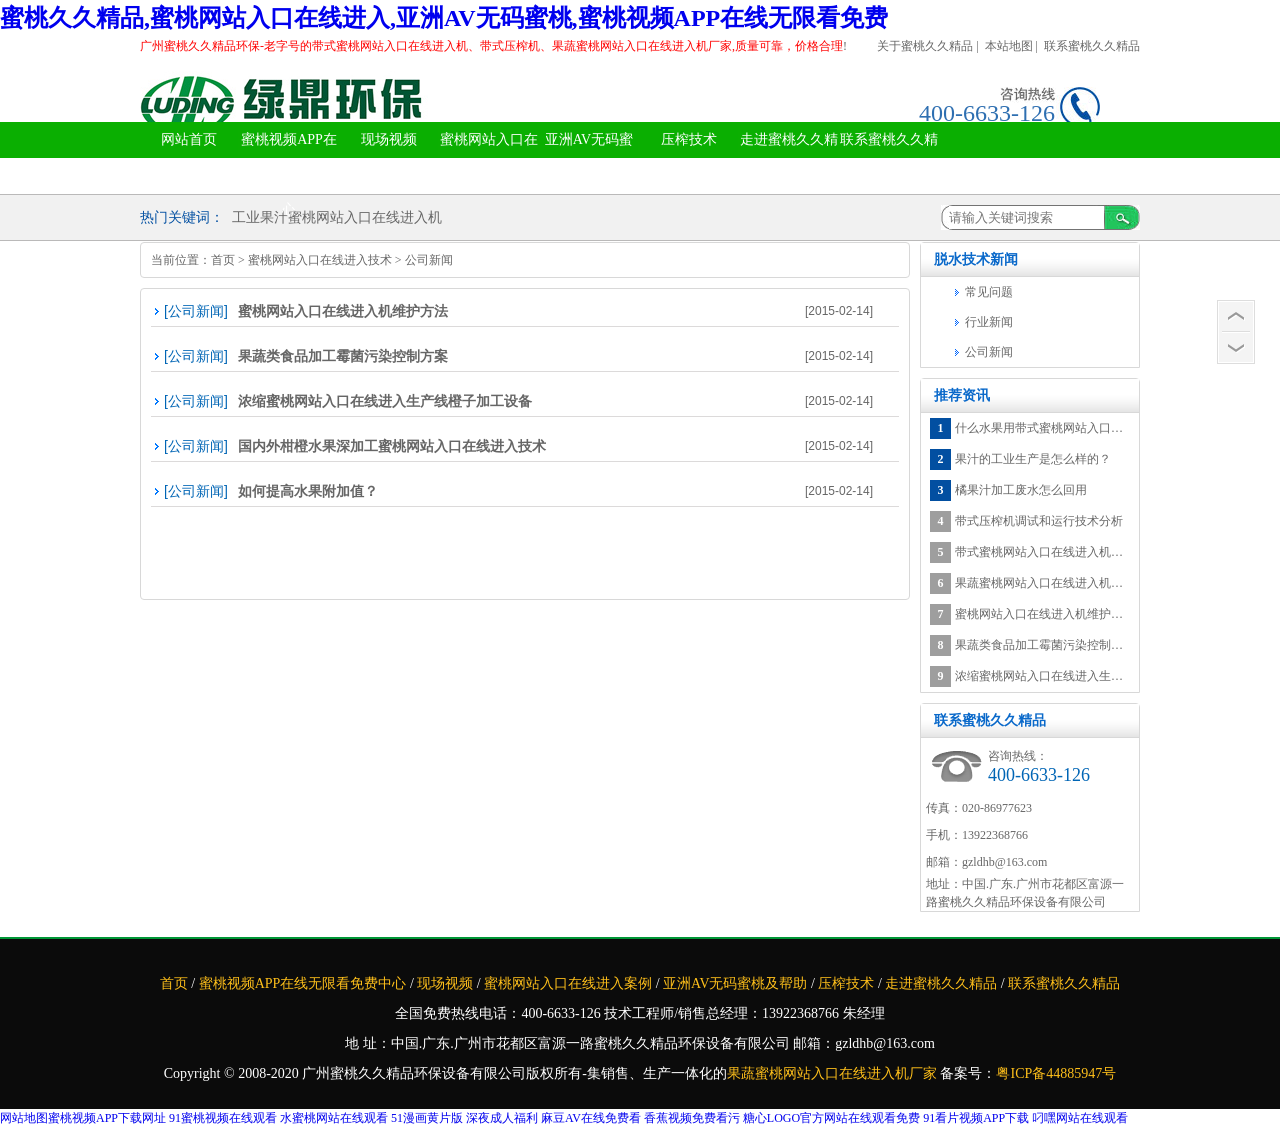 This screenshot has width=1280, height=1127. What do you see at coordinates (925, 46) in the screenshot?
I see `关于蜜桃久久精品` at bounding box center [925, 46].